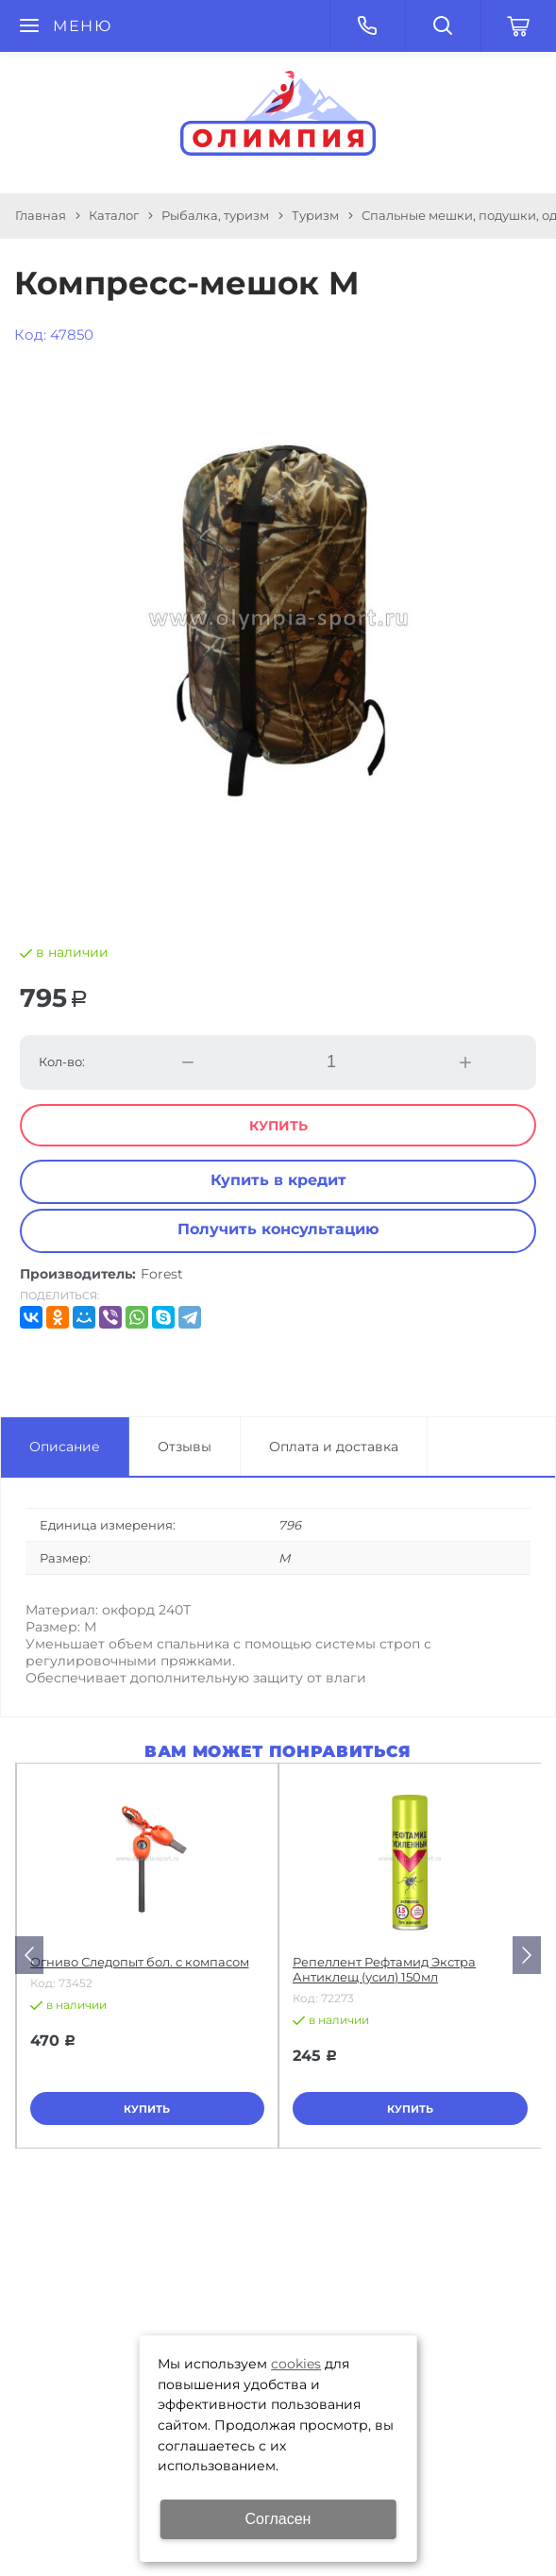 This screenshot has height=2576, width=556. I want to click on Отзывы, so click(184, 1446).